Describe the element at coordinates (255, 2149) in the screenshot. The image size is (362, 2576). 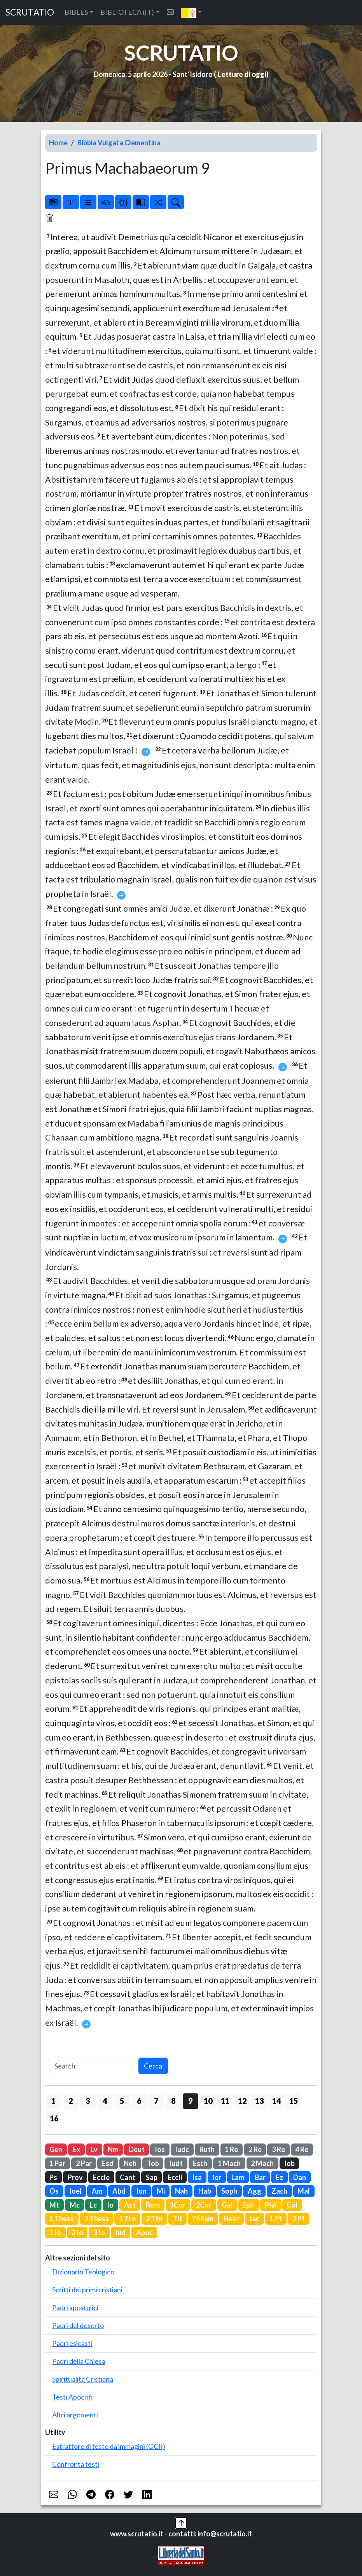
I see `2 Re [button]` at that location.